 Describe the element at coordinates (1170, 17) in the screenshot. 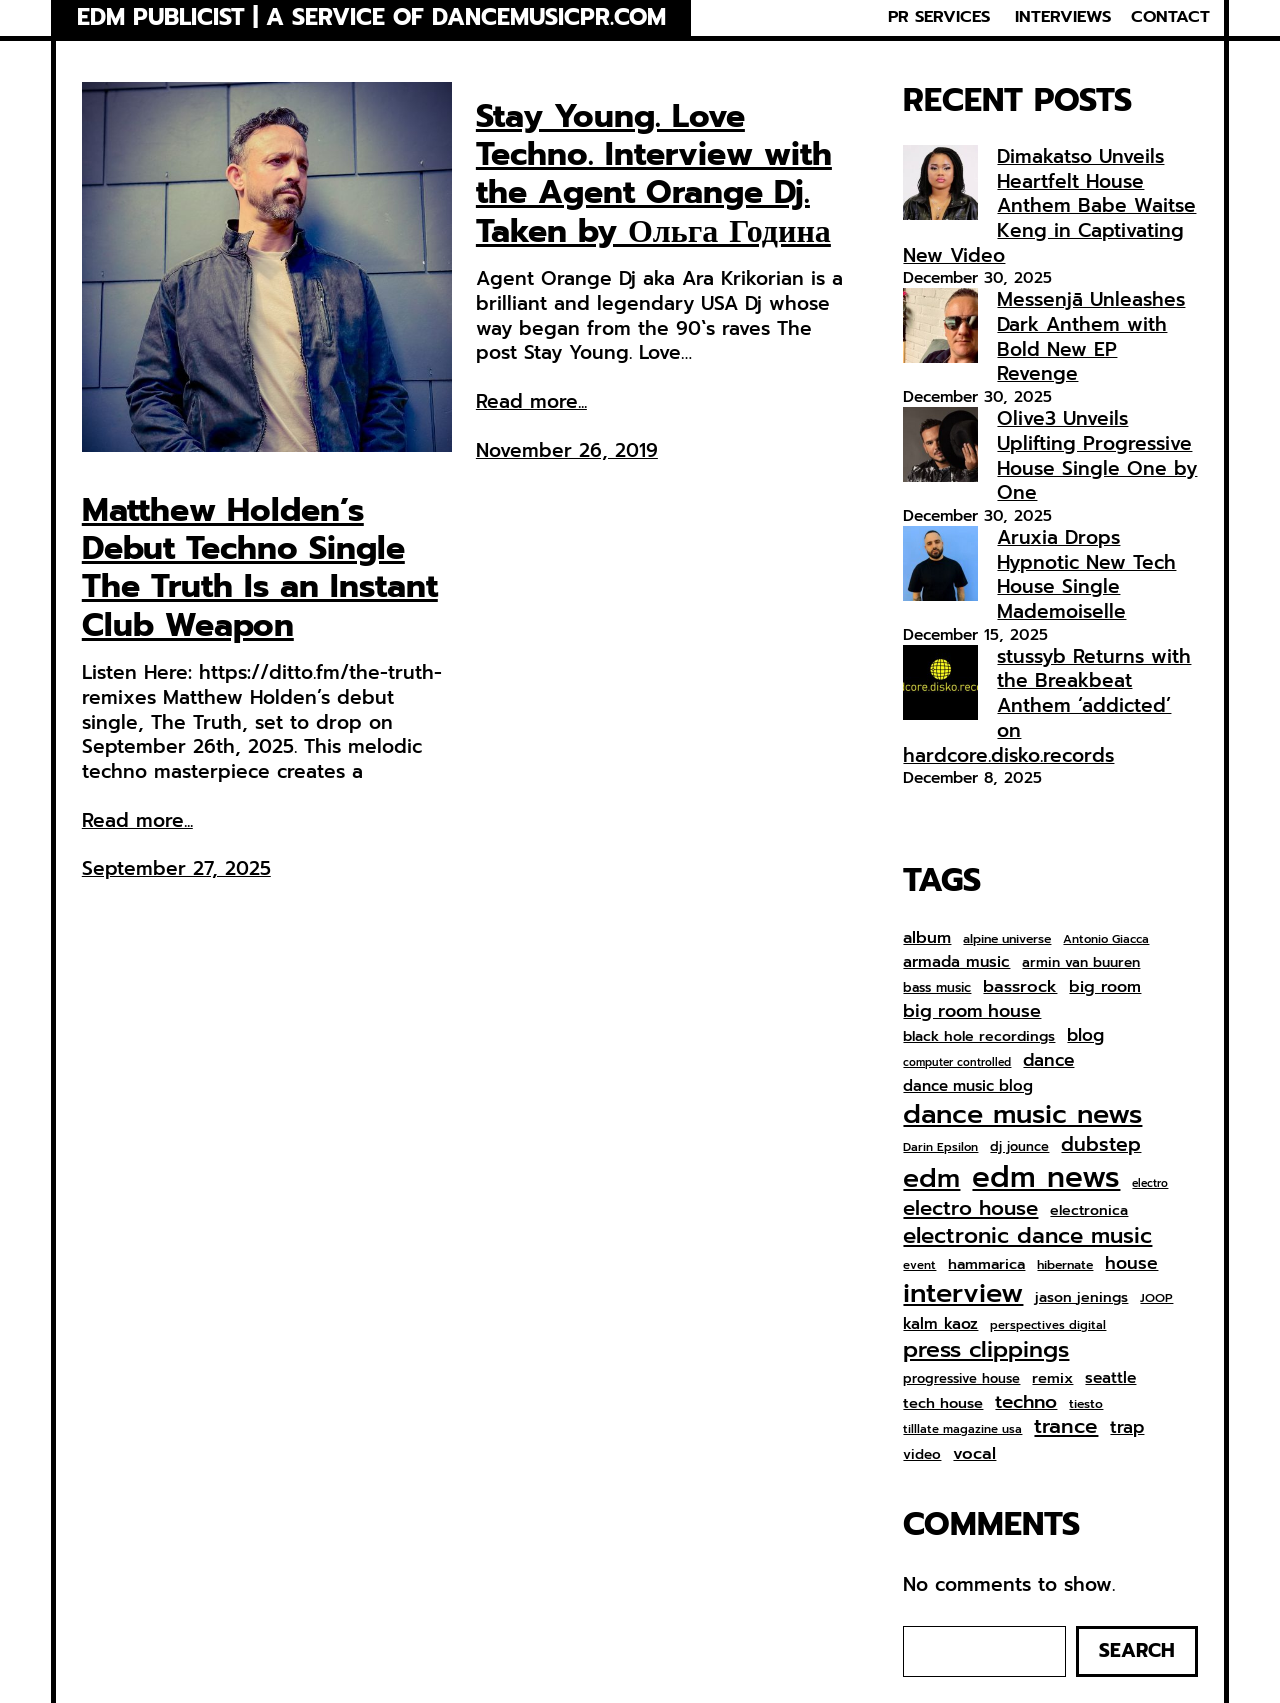

I see `CONTACT` at that location.